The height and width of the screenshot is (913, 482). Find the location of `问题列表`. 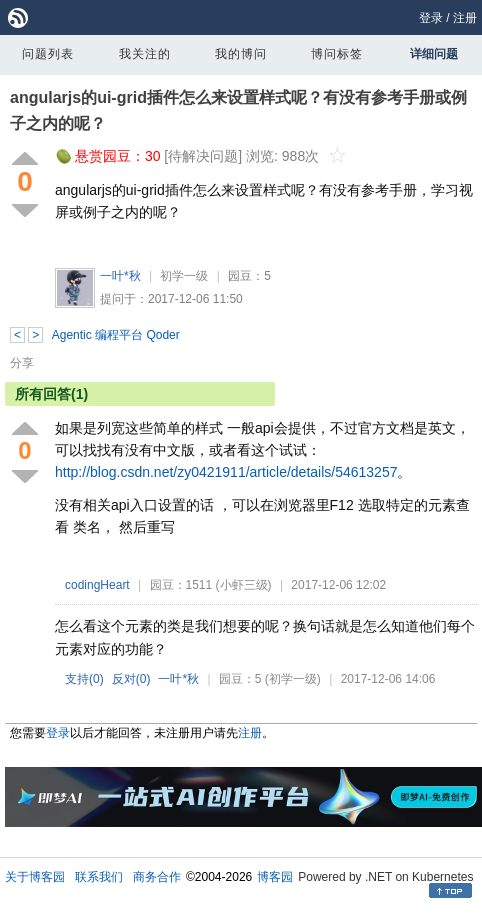

问题列表 is located at coordinates (48, 54).